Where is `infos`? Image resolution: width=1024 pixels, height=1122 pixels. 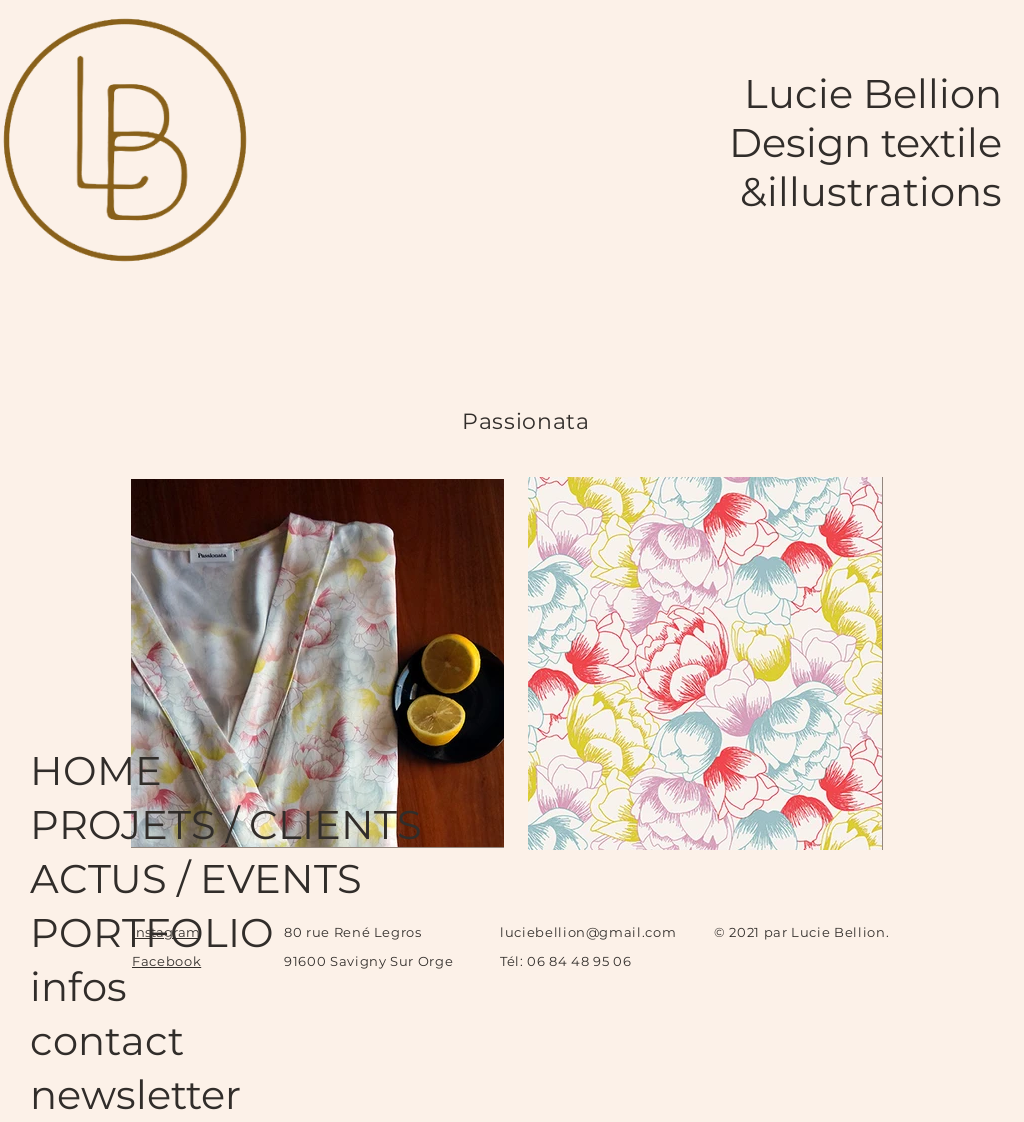
infos is located at coordinates (78, 986).